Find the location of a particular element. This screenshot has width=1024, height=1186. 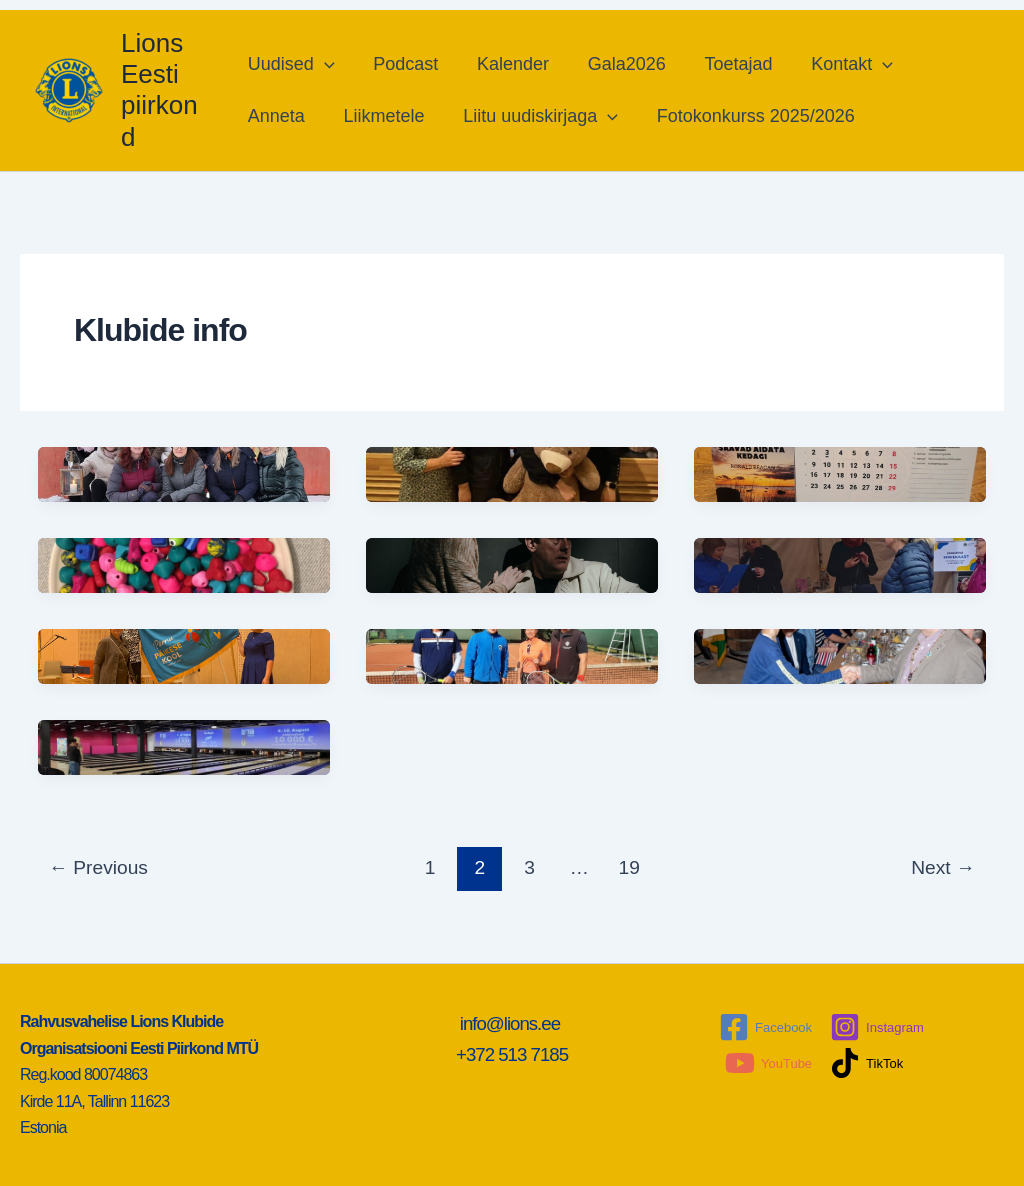

Toetajad is located at coordinates (729, 64).